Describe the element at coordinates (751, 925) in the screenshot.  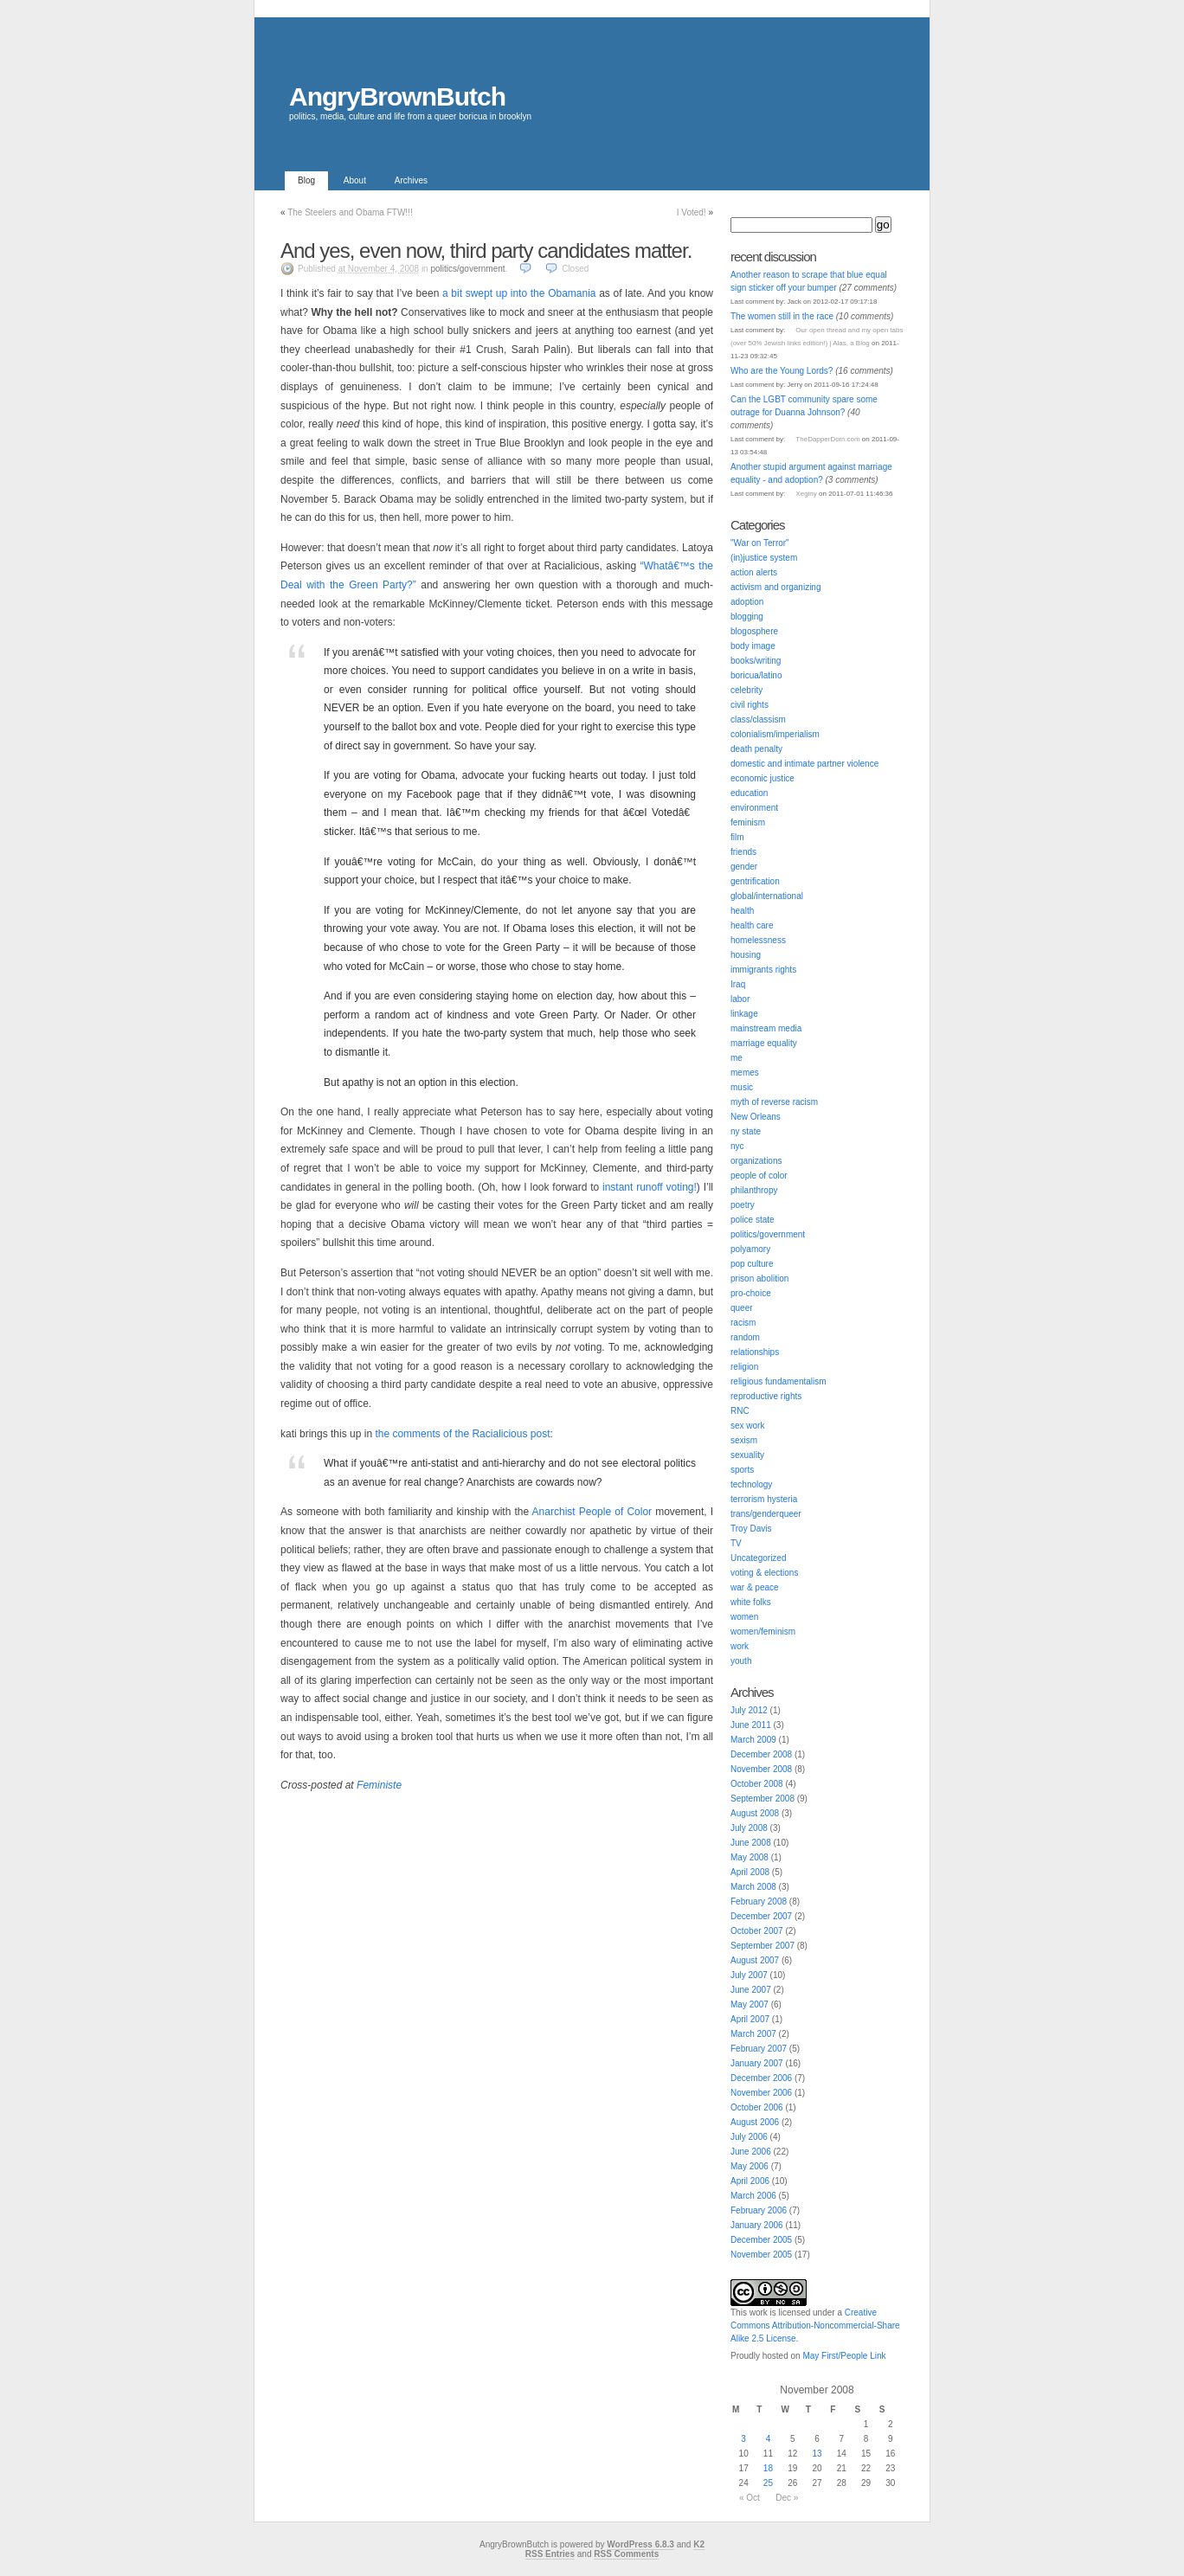
I see `health care` at that location.